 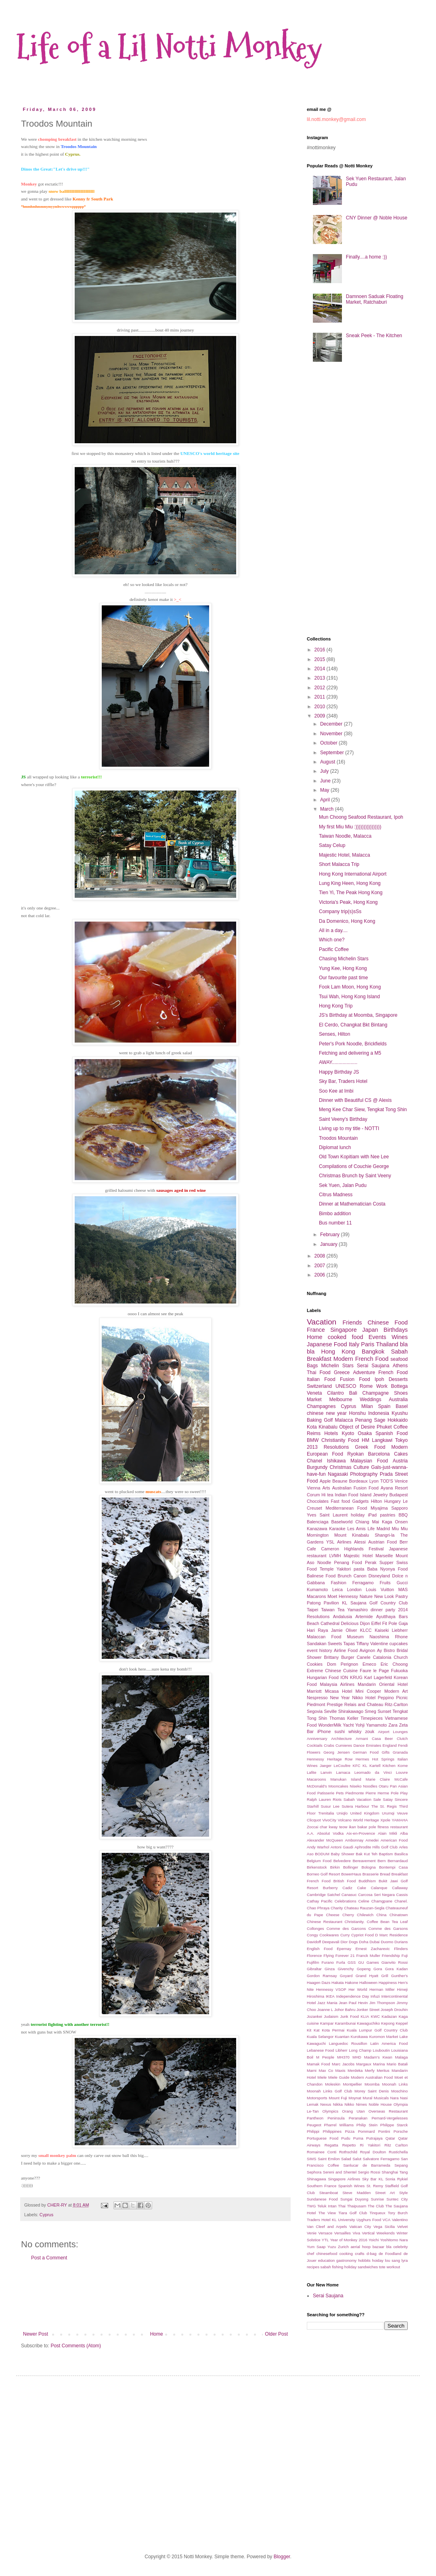 I want to click on Champagne, so click(x=376, y=1393).